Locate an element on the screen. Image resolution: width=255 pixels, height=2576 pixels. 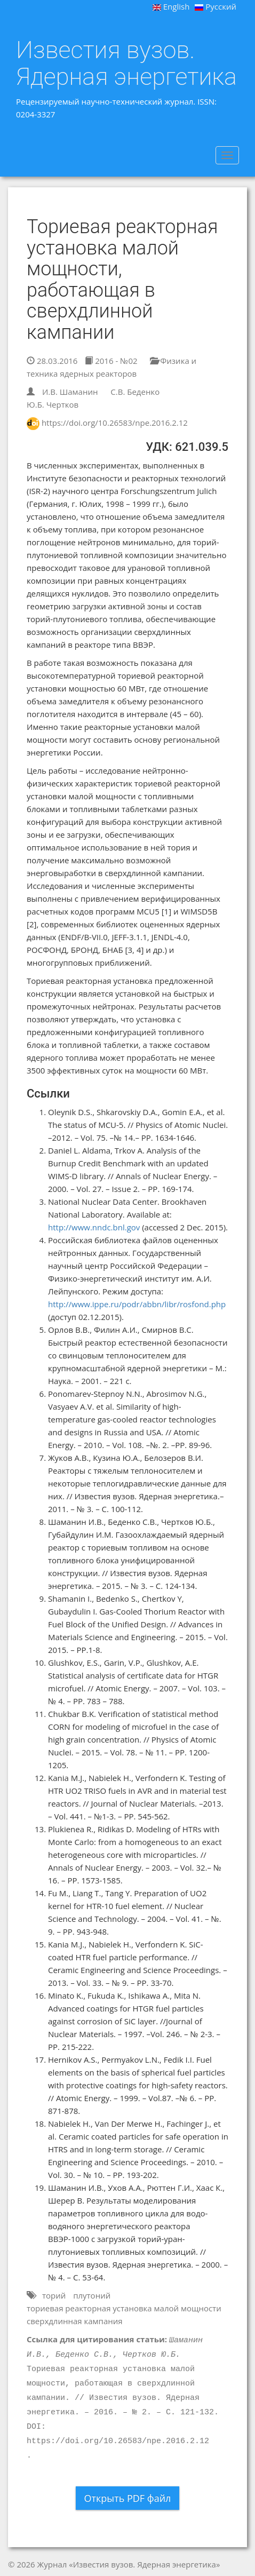
С.В. Беденко is located at coordinates (135, 391).